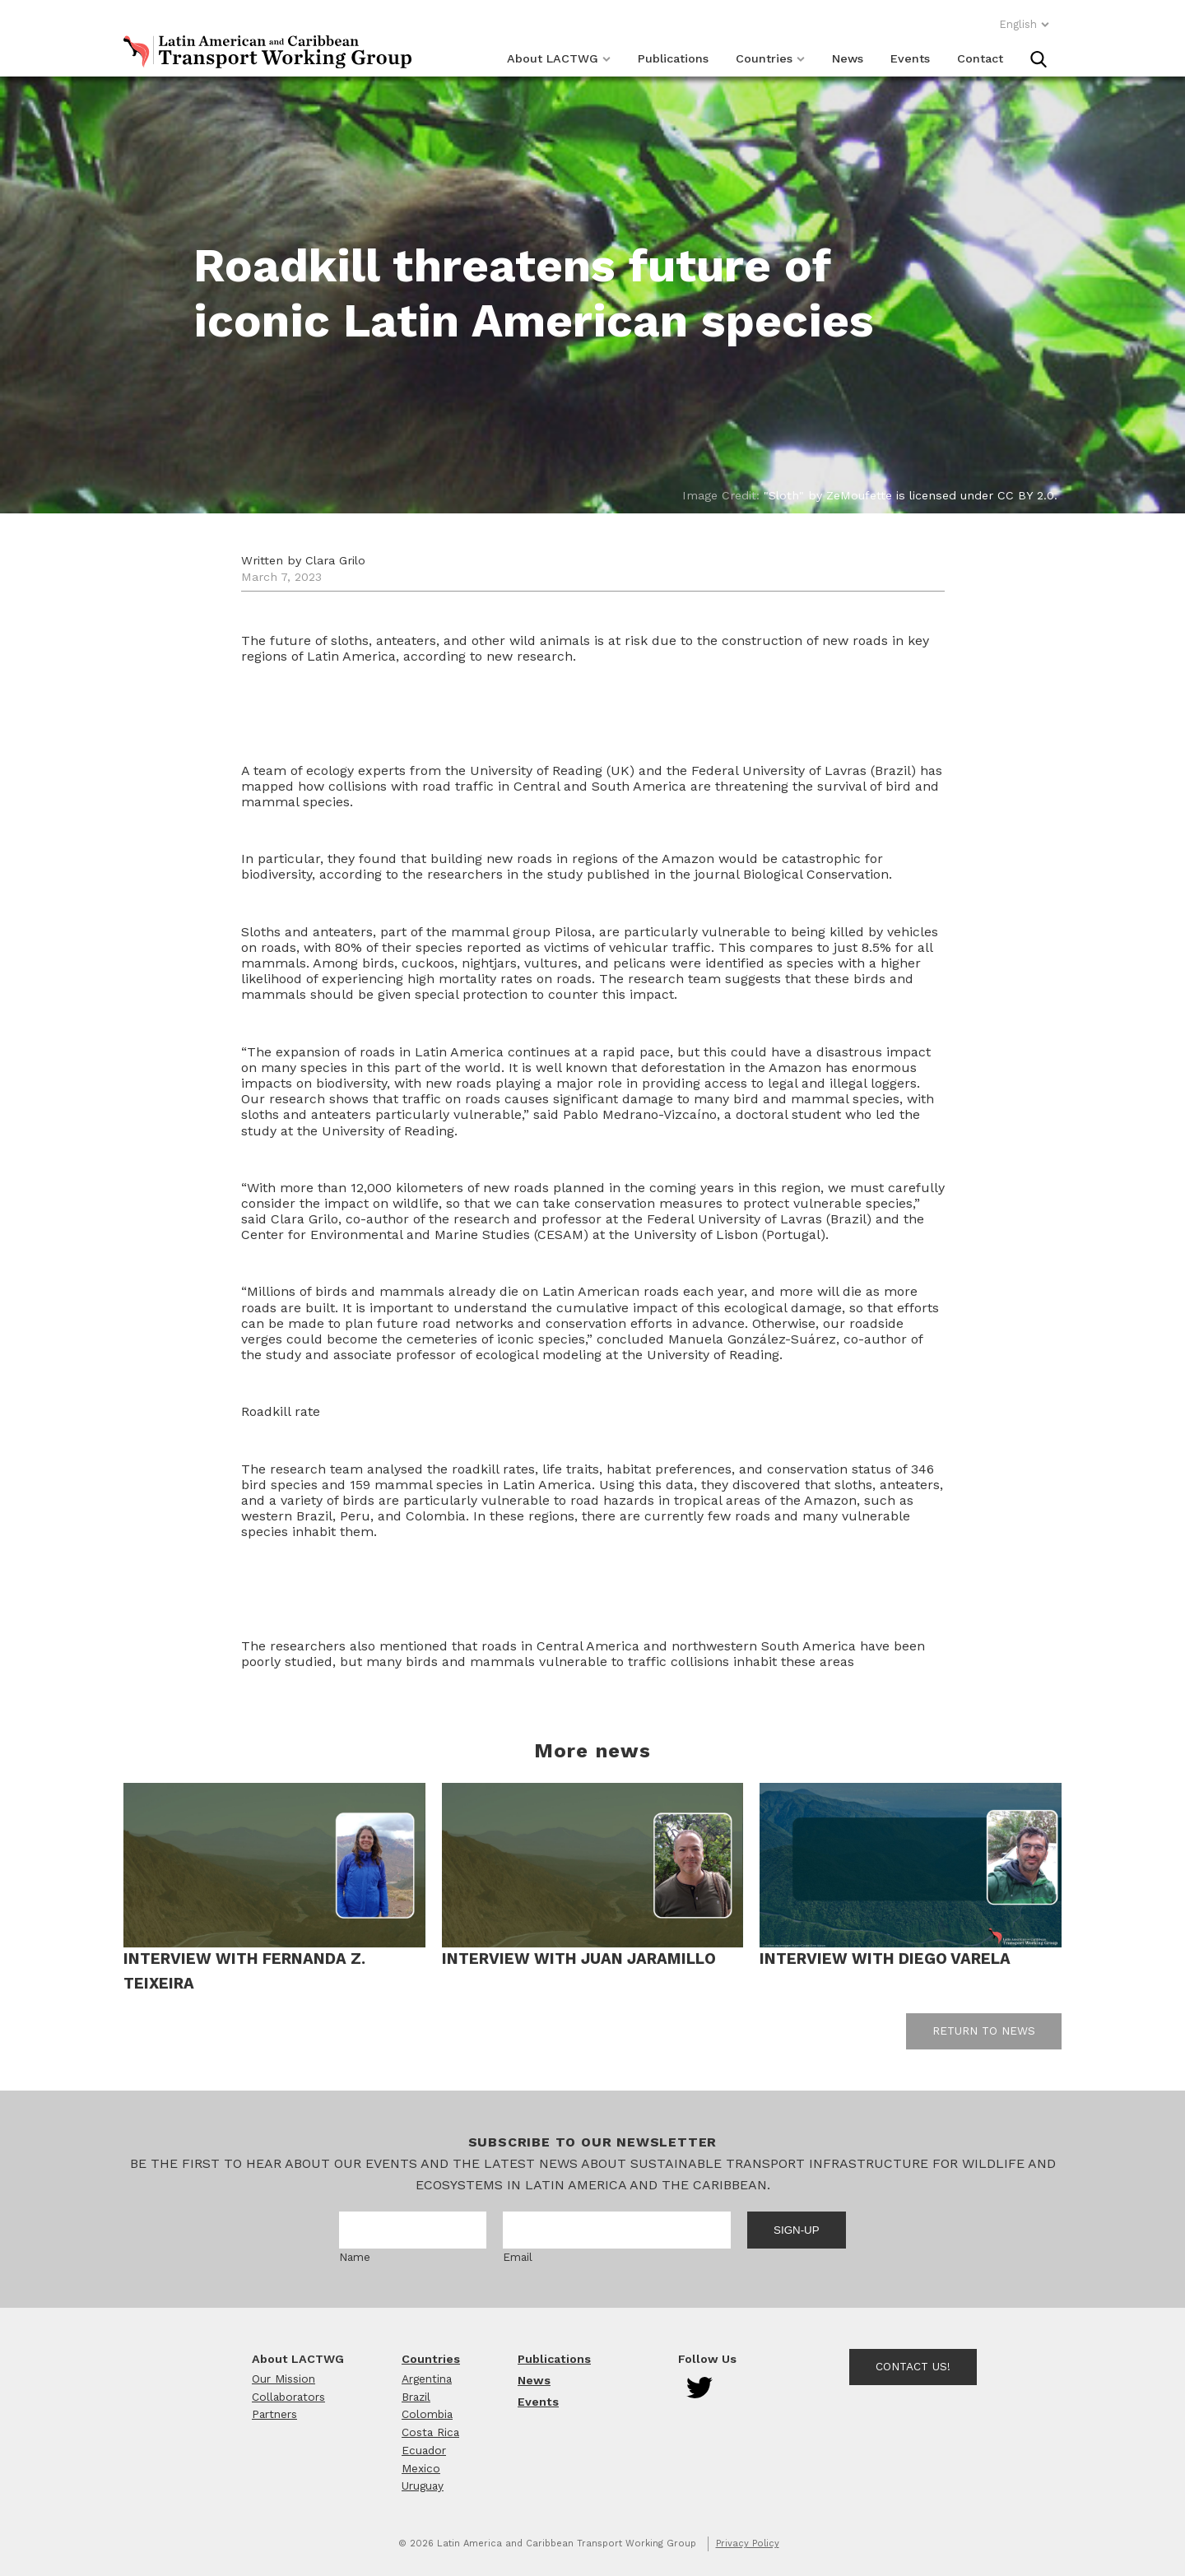 This screenshot has height=2576, width=1185. What do you see at coordinates (673, 58) in the screenshot?
I see `Publications` at bounding box center [673, 58].